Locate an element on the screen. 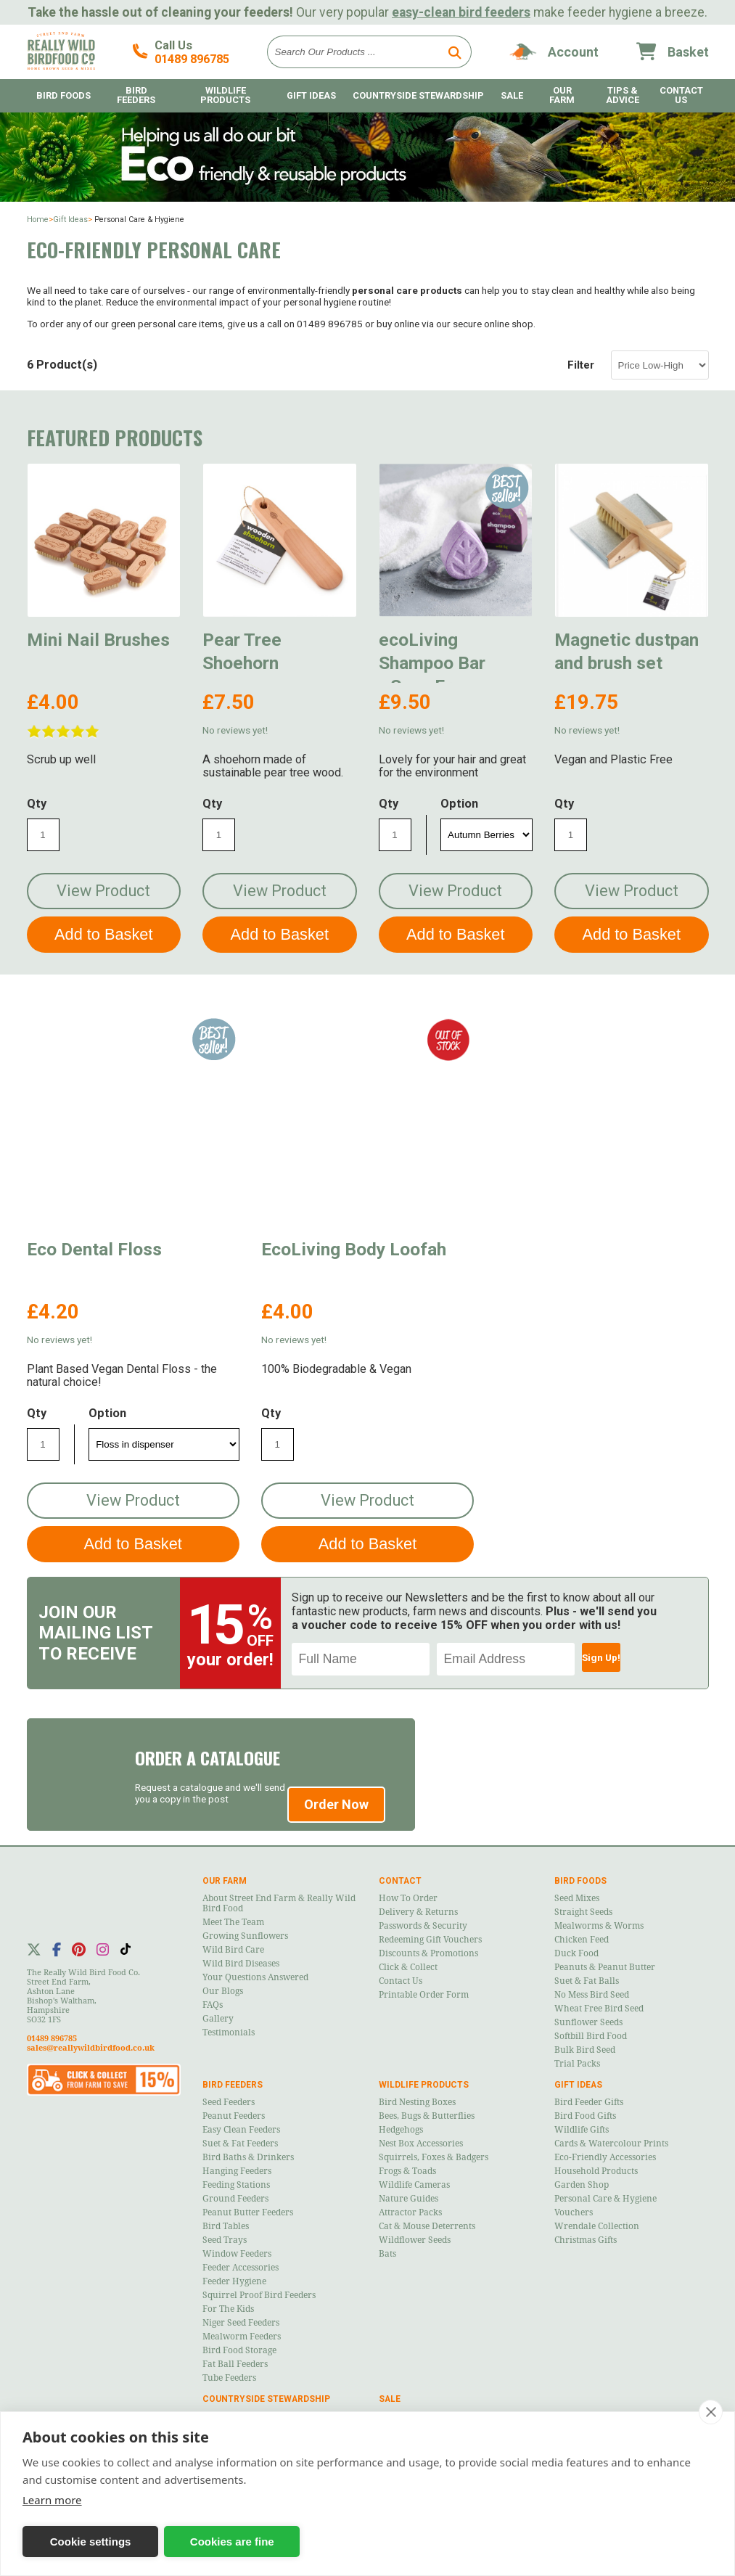 Image resolution: width=735 pixels, height=2576 pixels. No Mess Bird Seed is located at coordinates (591, 1995).